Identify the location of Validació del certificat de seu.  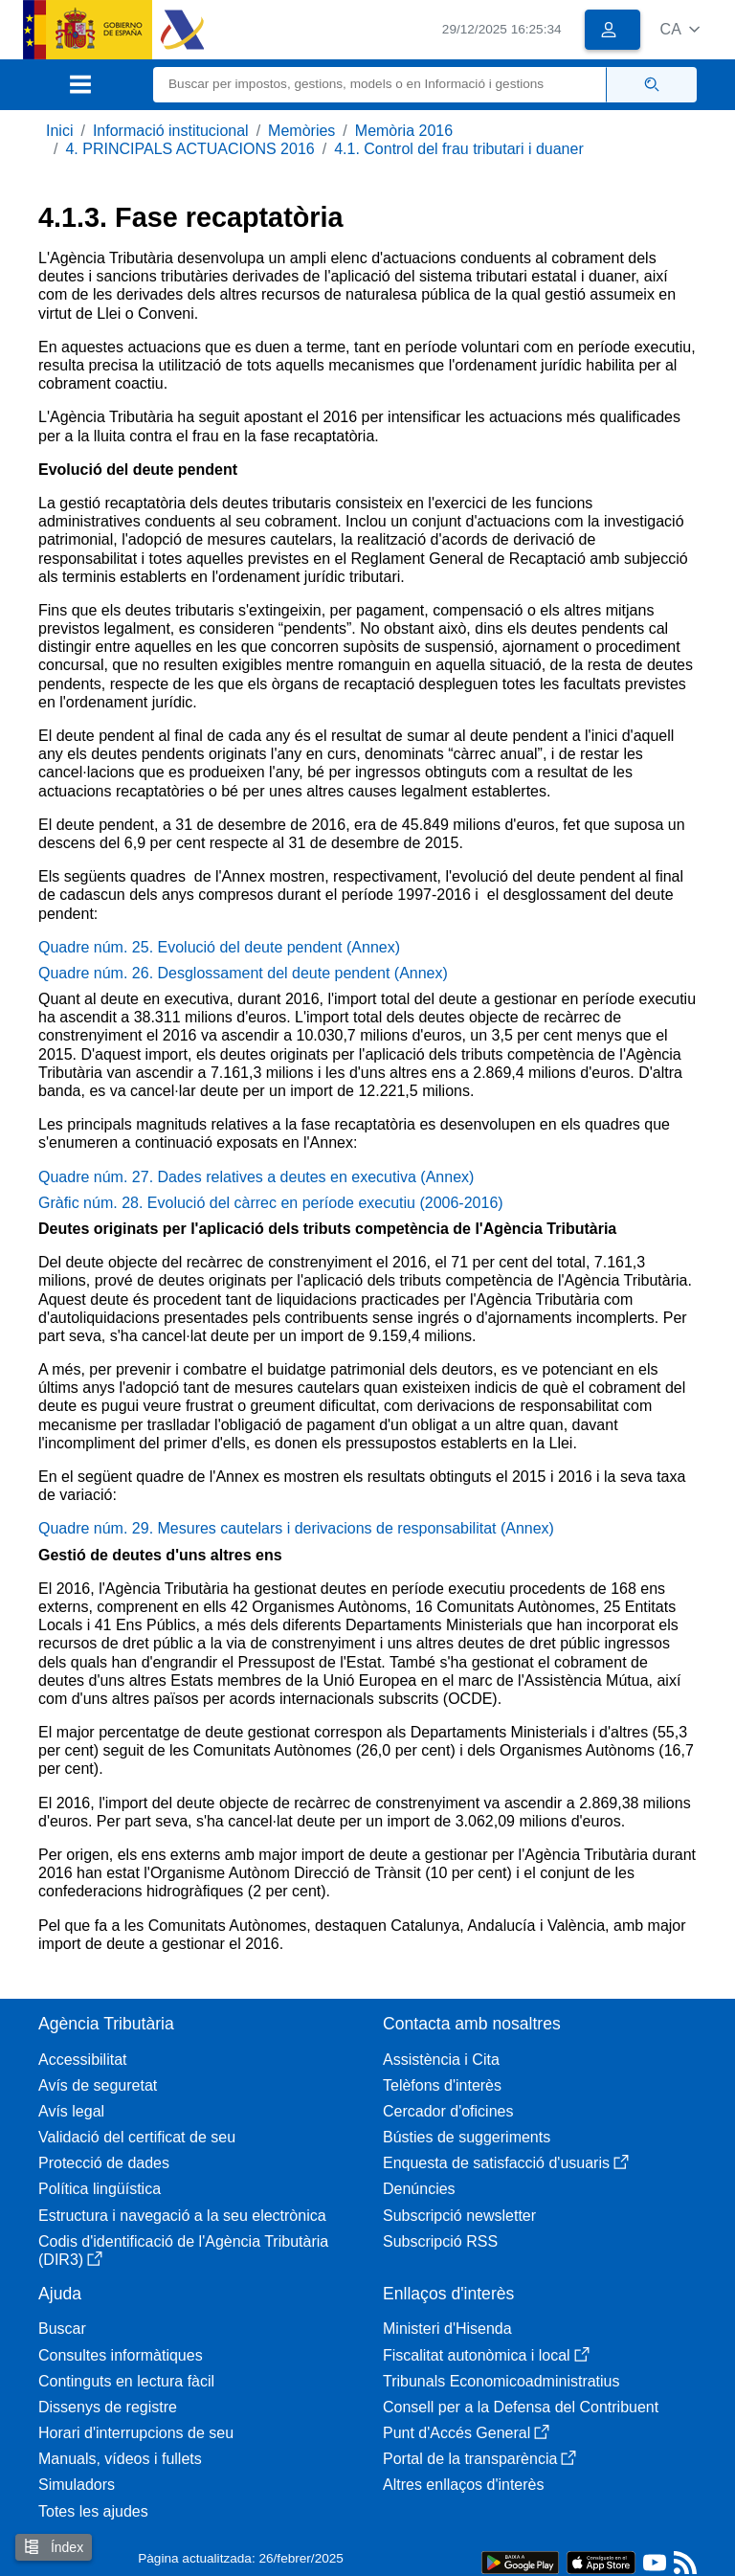
(136, 2137).